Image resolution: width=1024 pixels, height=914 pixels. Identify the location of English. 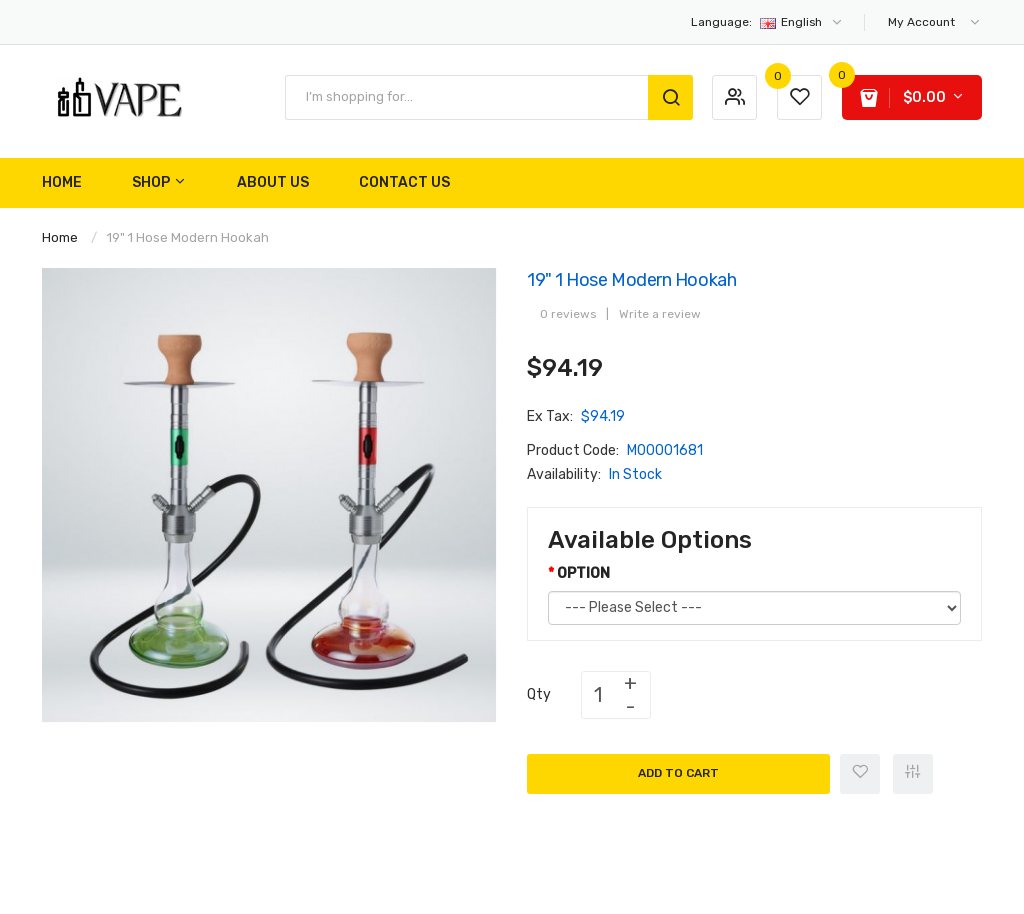
(767, 22).